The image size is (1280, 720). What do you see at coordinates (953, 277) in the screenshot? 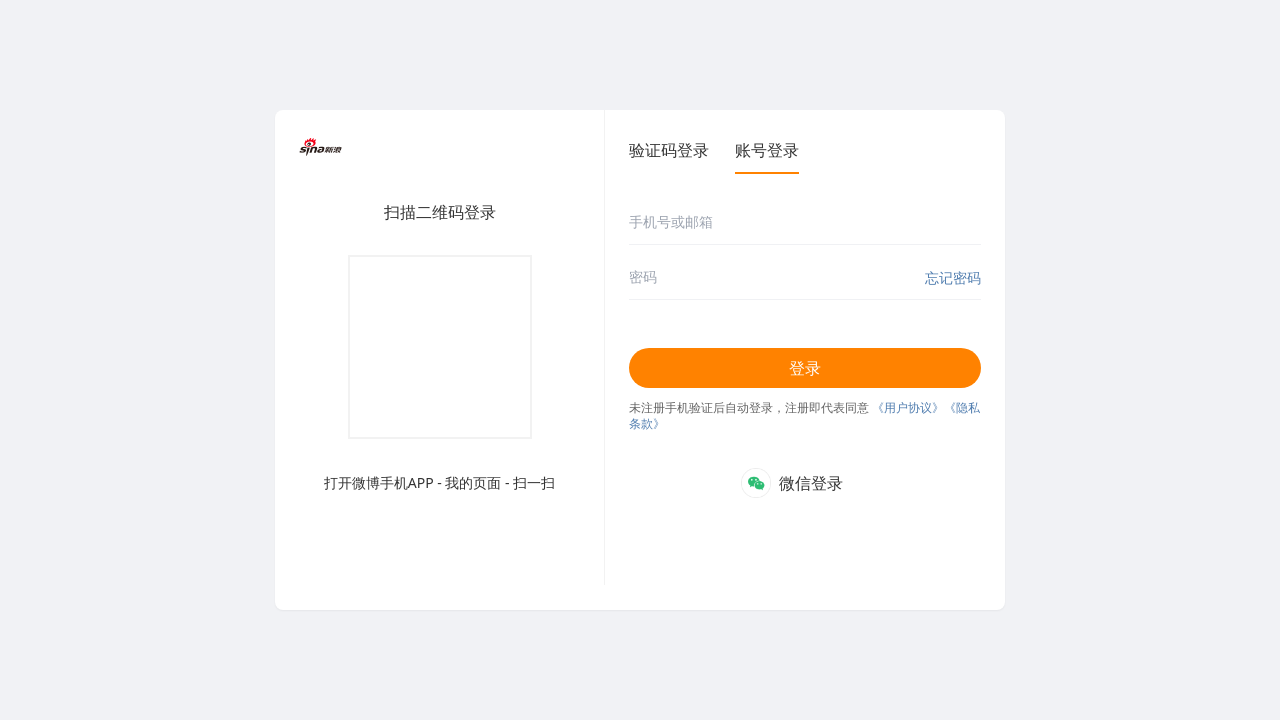
I see `忘记密码` at bounding box center [953, 277].